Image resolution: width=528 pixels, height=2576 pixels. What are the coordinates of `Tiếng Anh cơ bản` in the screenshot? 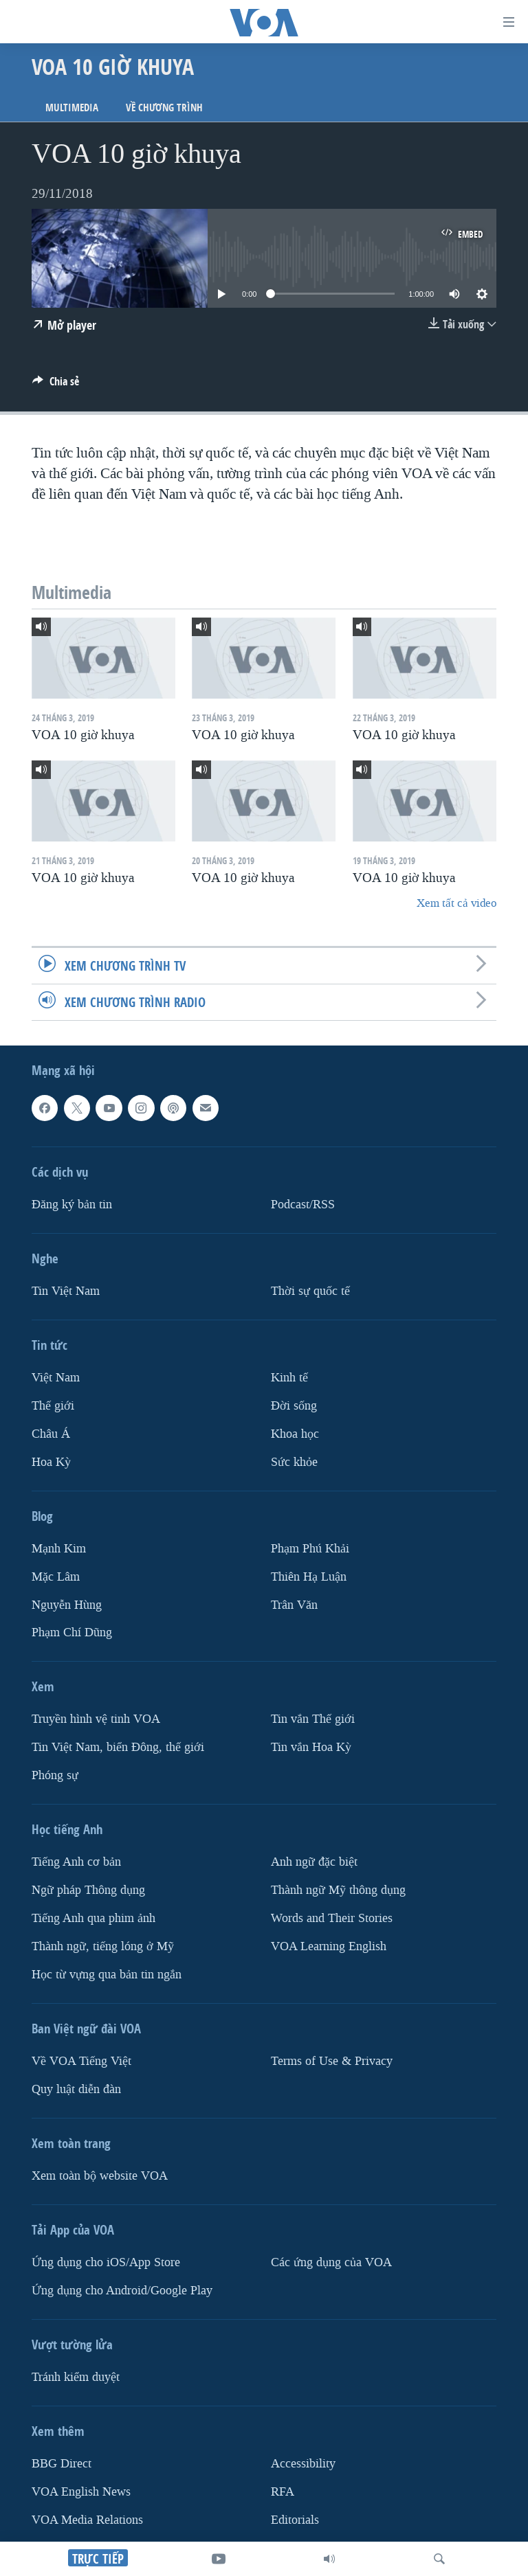 It's located at (76, 1862).